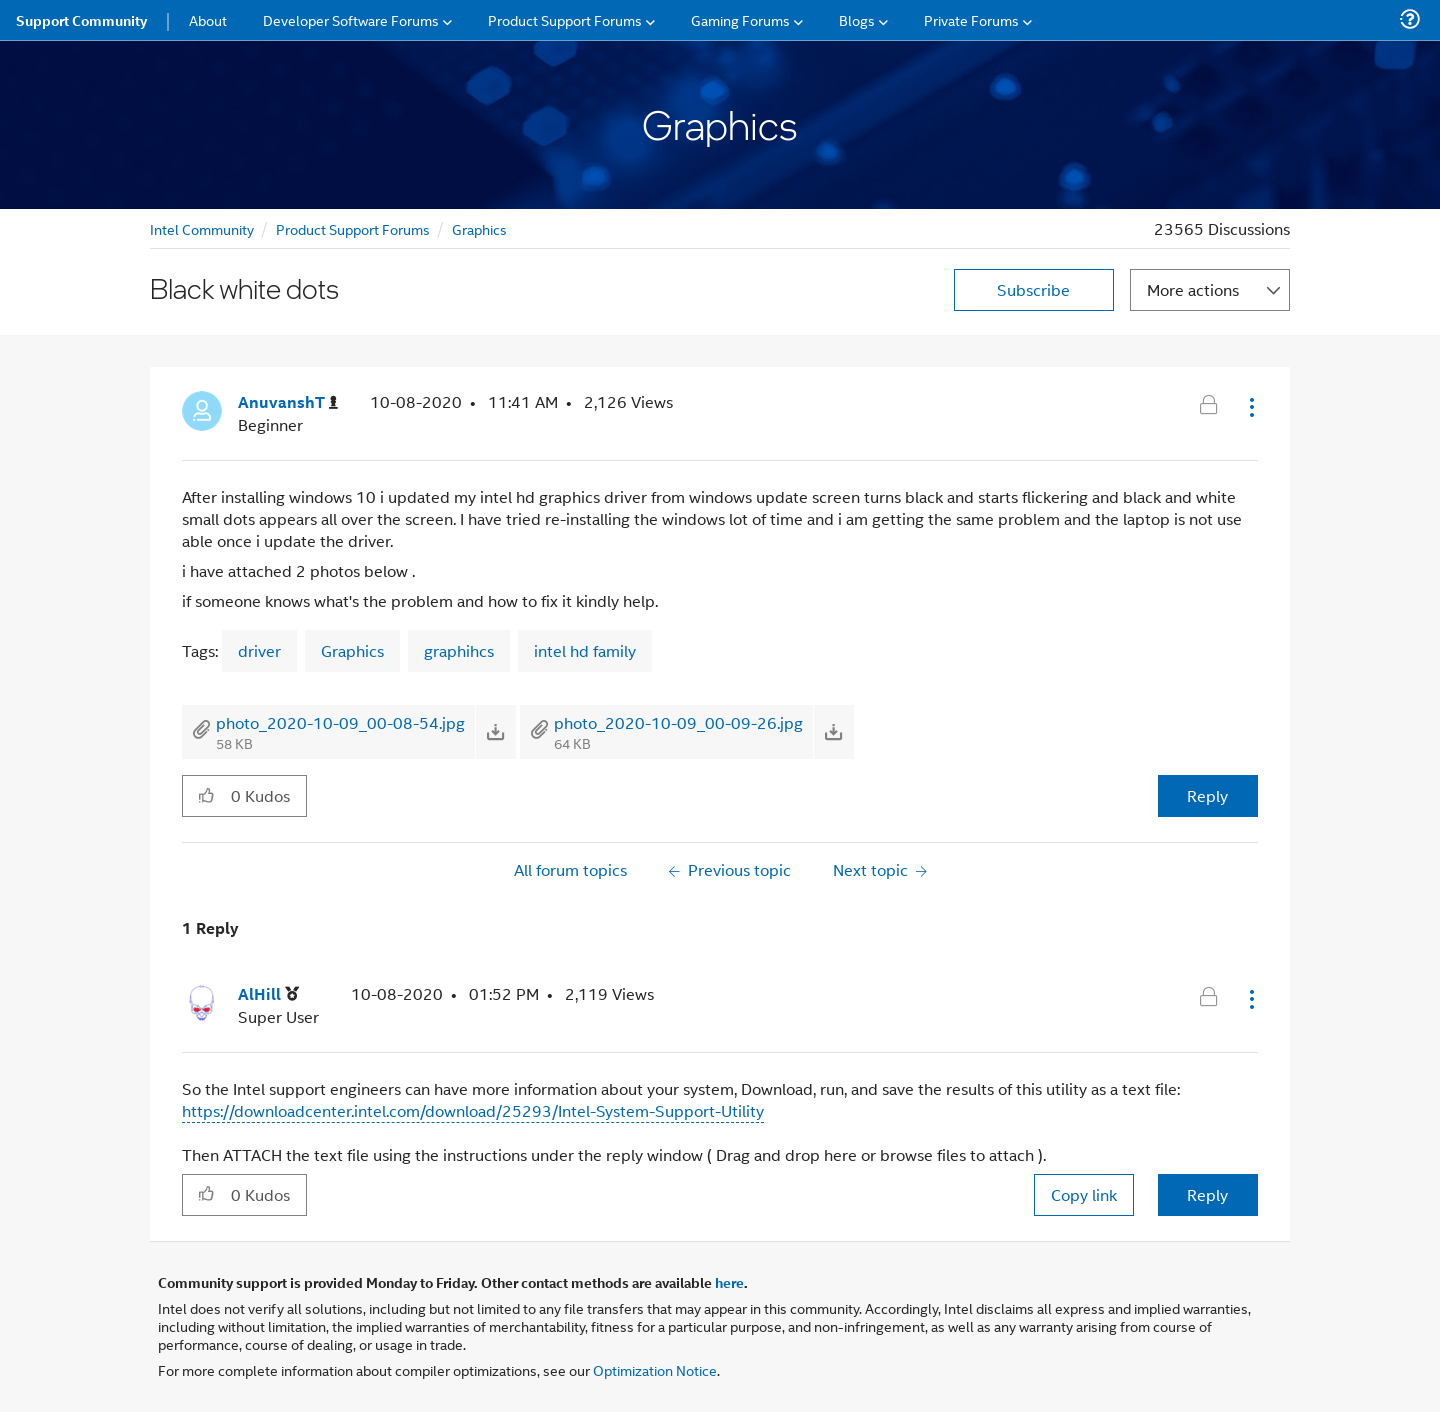 This screenshot has width=1440, height=1412. What do you see at coordinates (473, 1110) in the screenshot?
I see `https://downloadcenter.intel.com/download/25293/Intel-System-Support-Utility` at bounding box center [473, 1110].